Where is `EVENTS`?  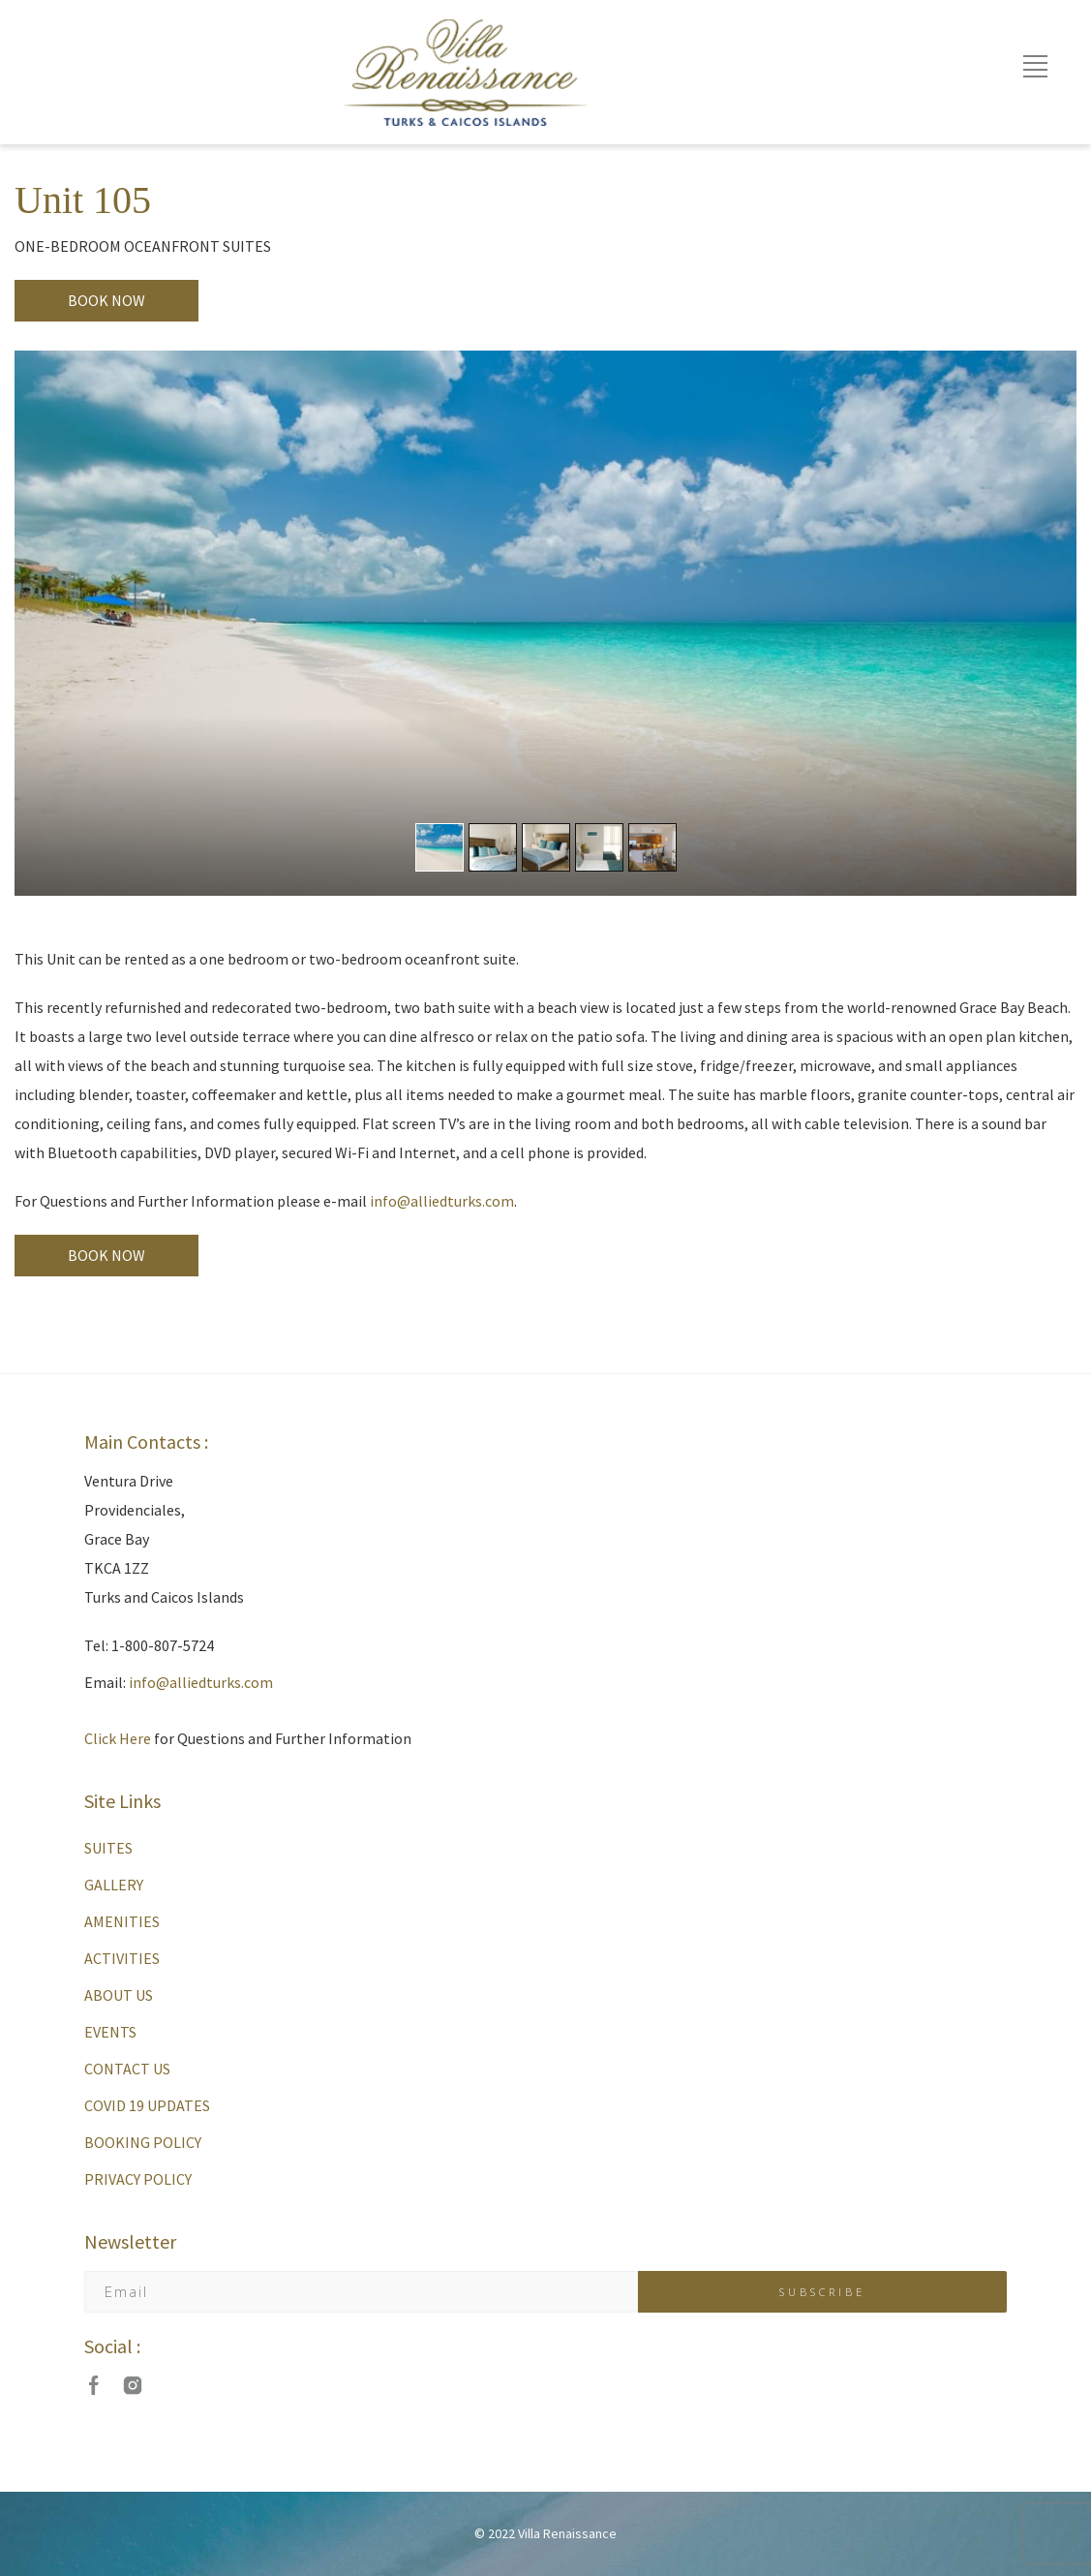 EVENTS is located at coordinates (110, 2031).